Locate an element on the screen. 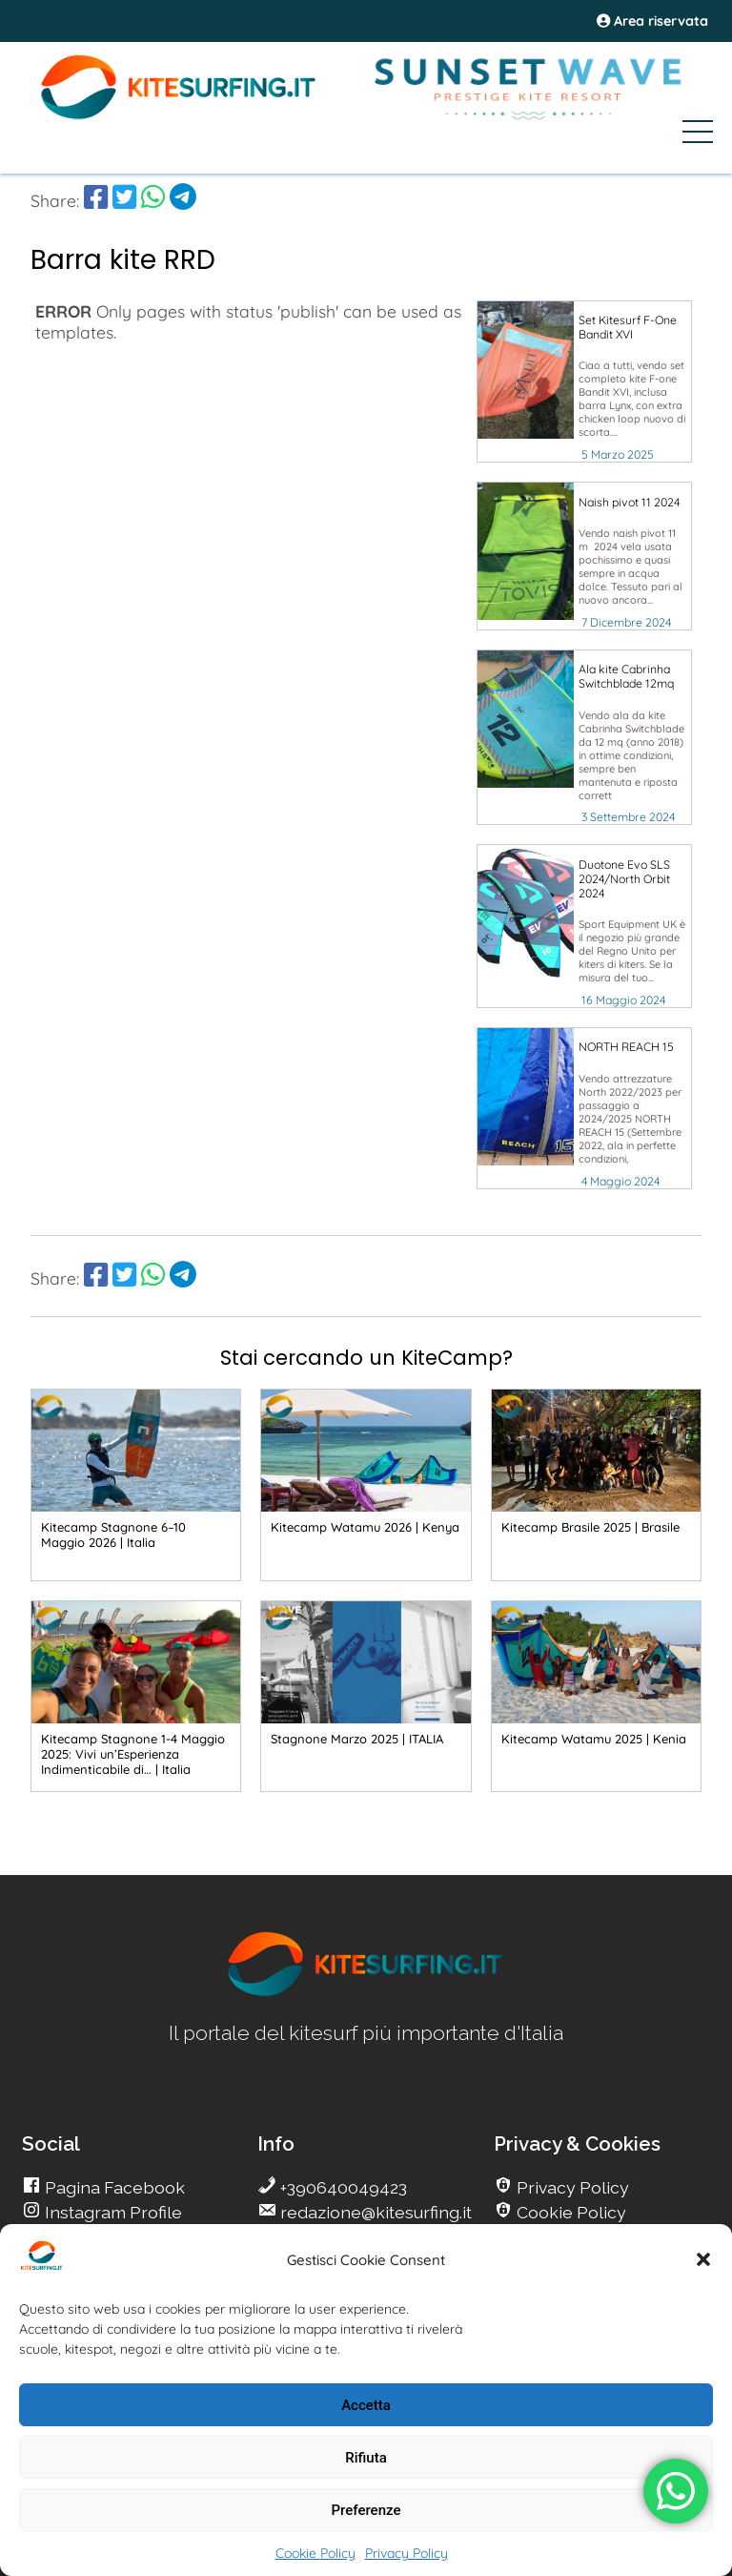 Image resolution: width=732 pixels, height=2576 pixels. Preferenze is located at coordinates (366, 2510).